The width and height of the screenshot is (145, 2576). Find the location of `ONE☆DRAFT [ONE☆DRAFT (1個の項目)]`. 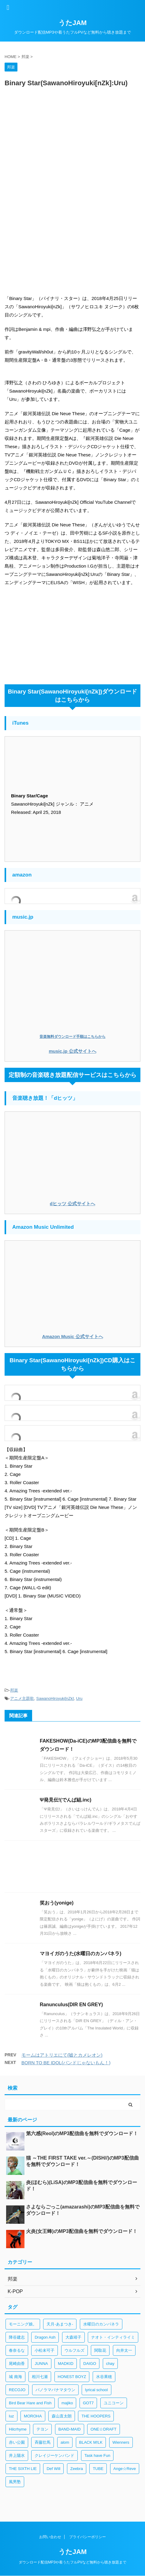

ONE☆DRAFT [ONE☆DRAFT (1個の項目)] is located at coordinates (104, 2429).